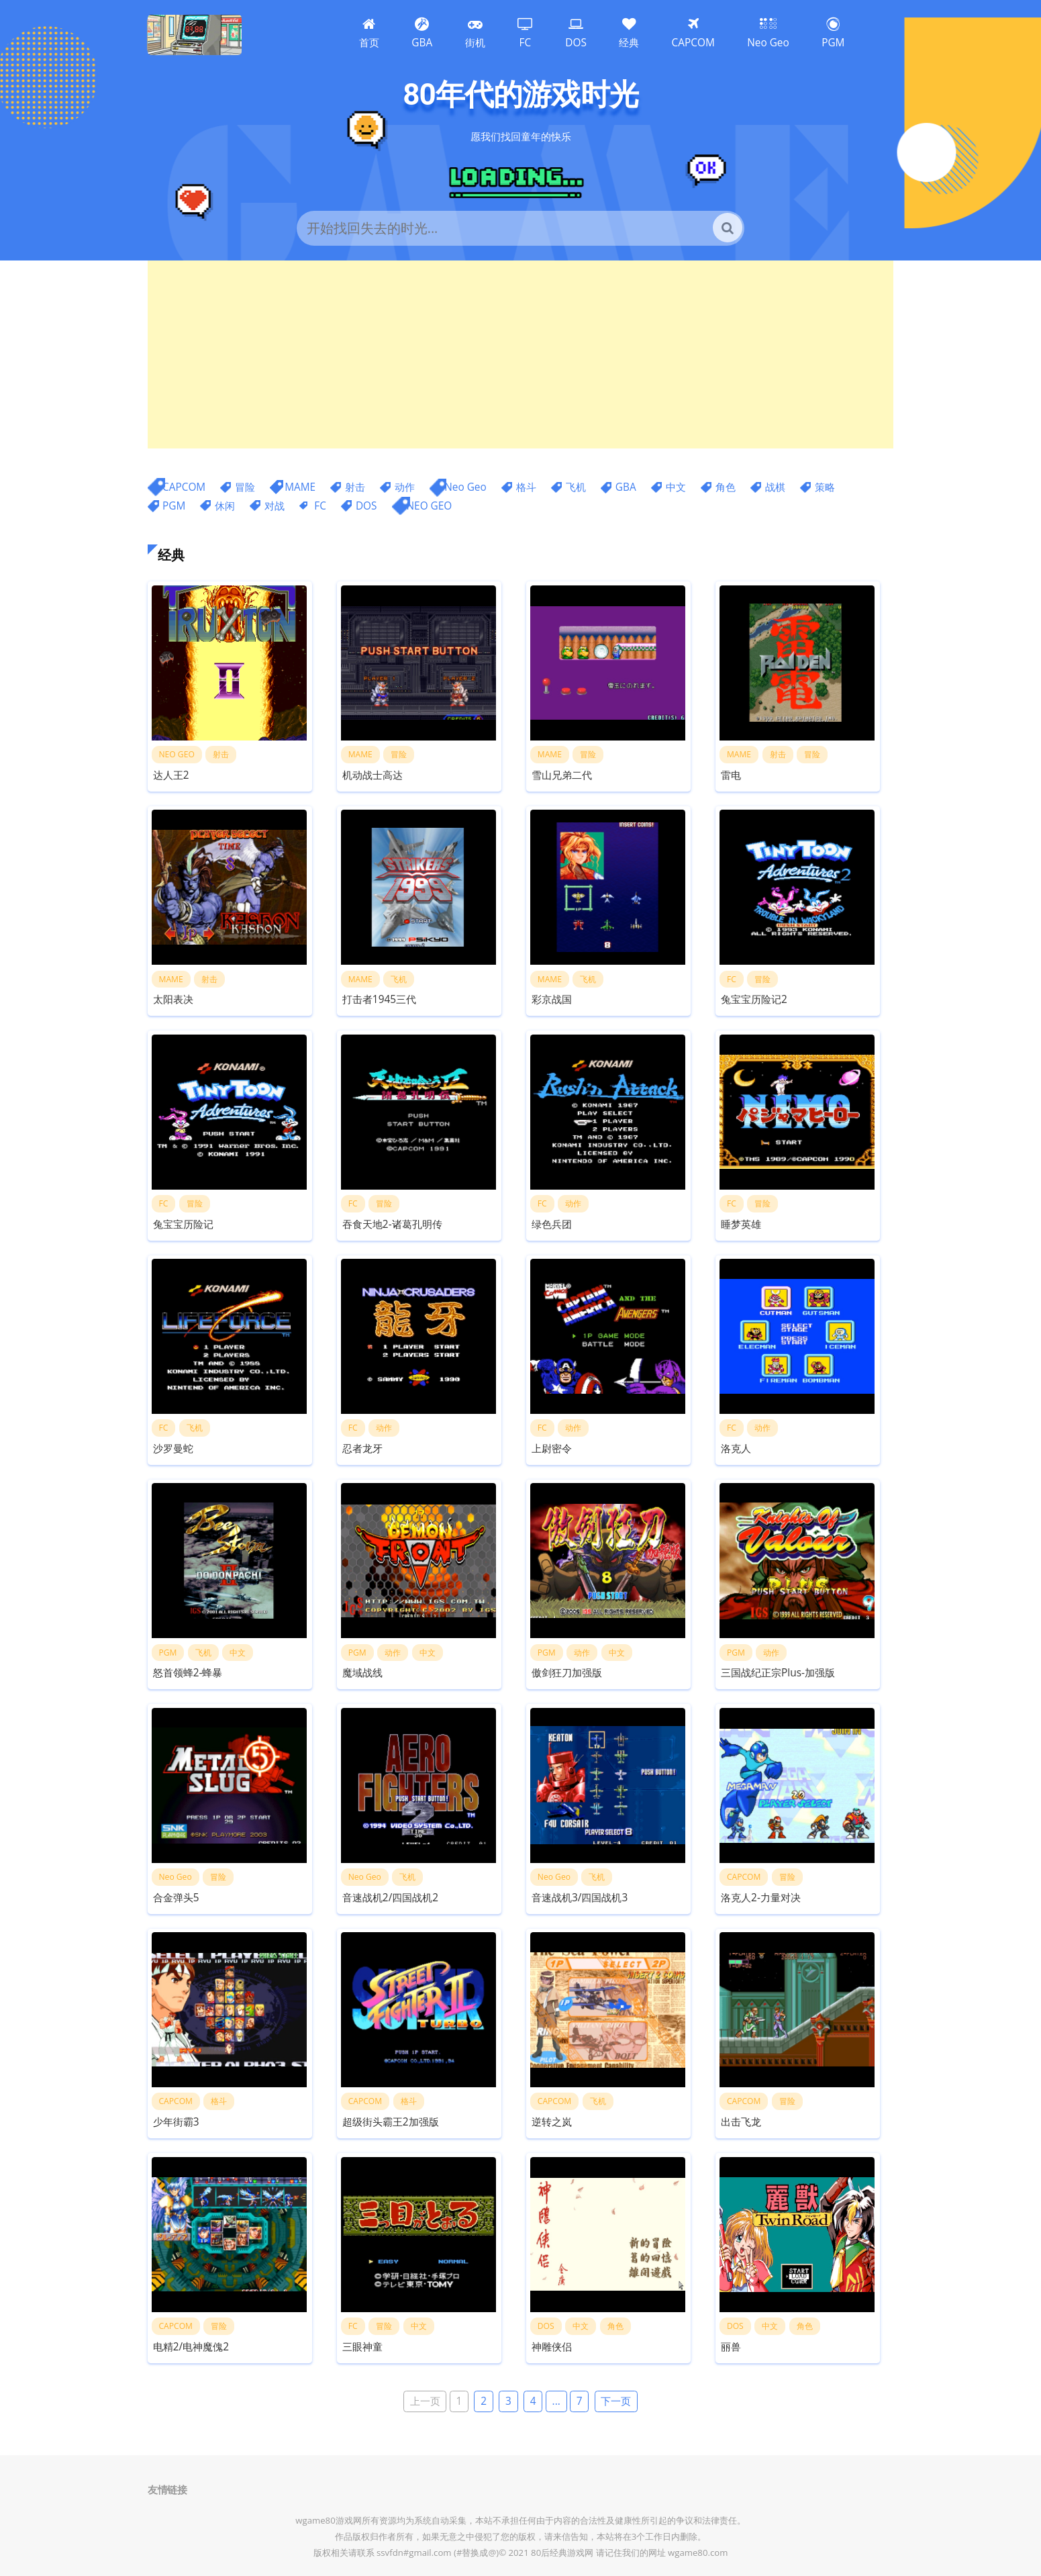  What do you see at coordinates (320, 506) in the screenshot?
I see `FC` at bounding box center [320, 506].